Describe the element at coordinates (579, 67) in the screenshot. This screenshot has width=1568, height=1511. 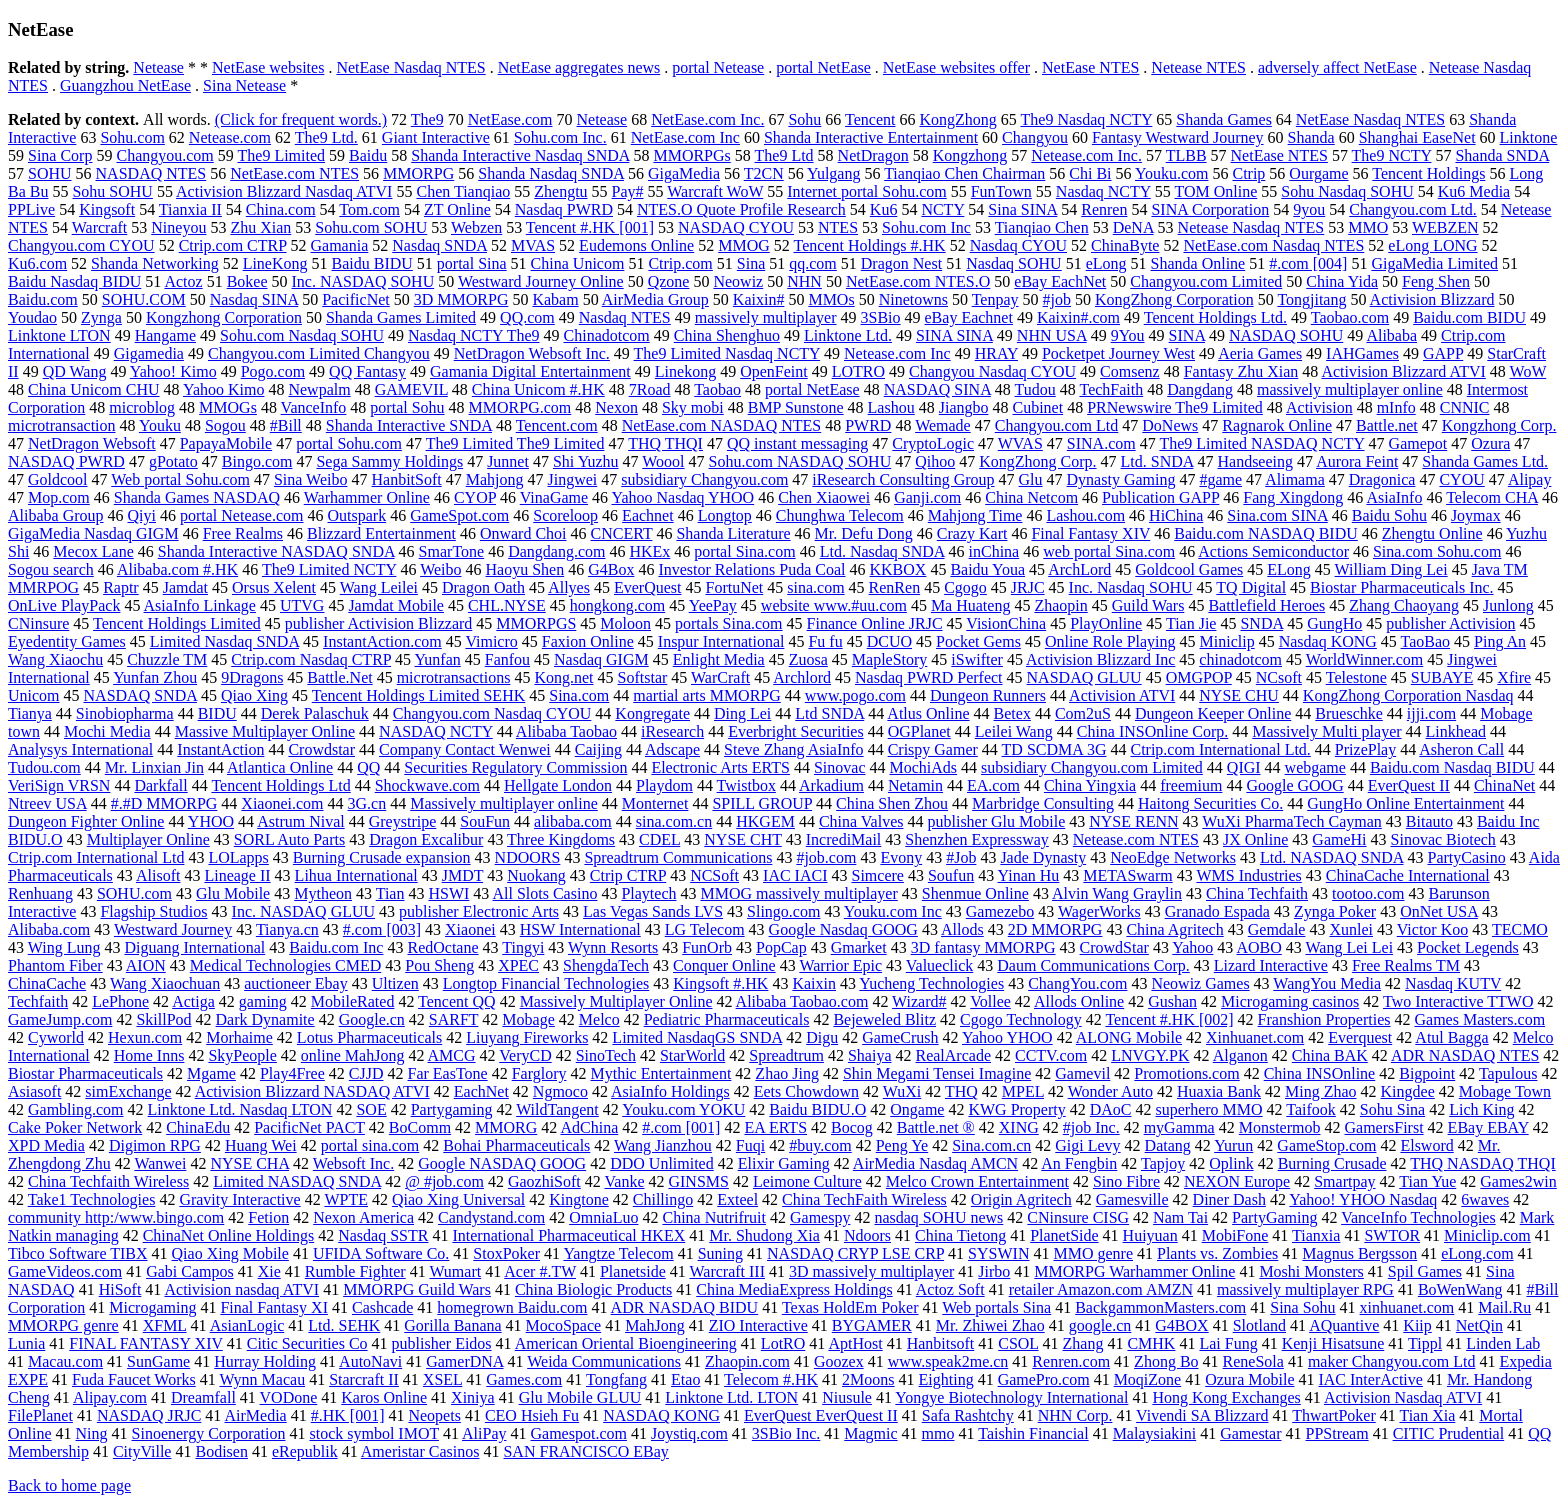
I see `NetEase aggregates news` at that location.